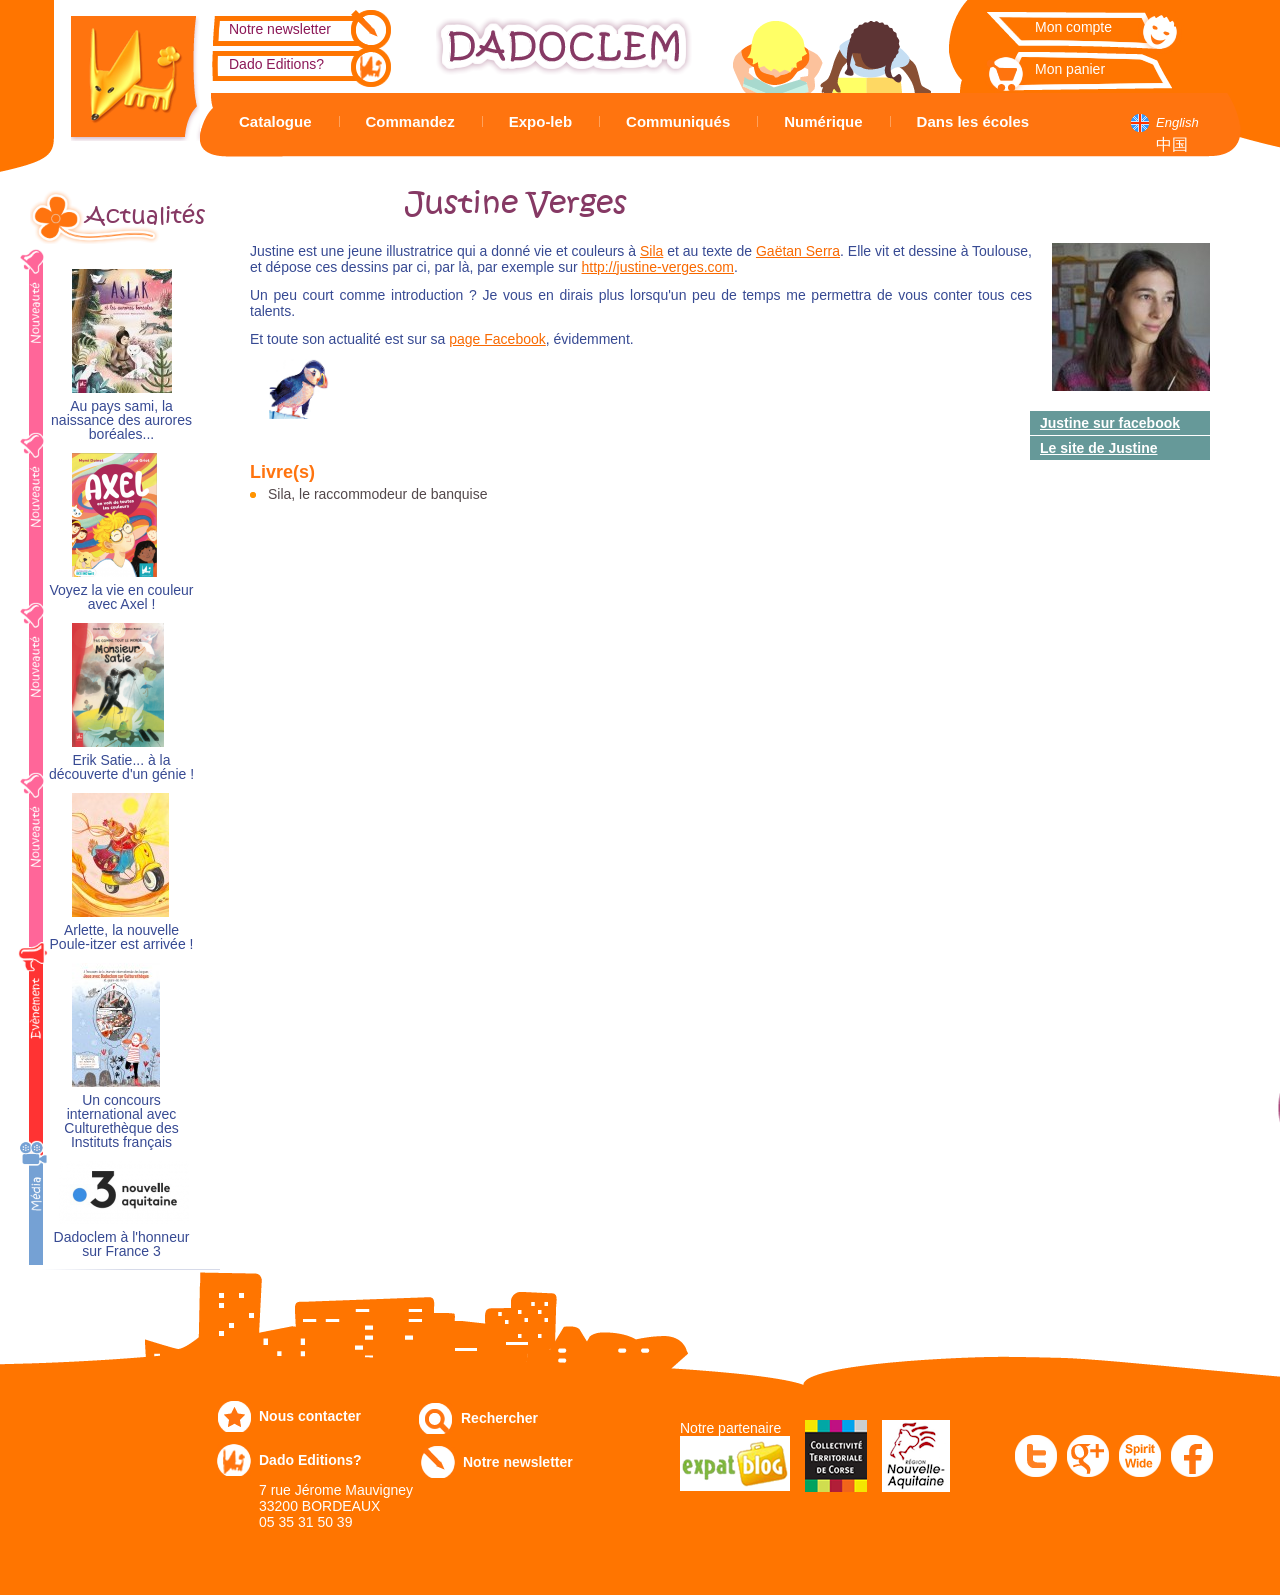  Describe the element at coordinates (276, 64) in the screenshot. I see `Dado Editions?` at that location.